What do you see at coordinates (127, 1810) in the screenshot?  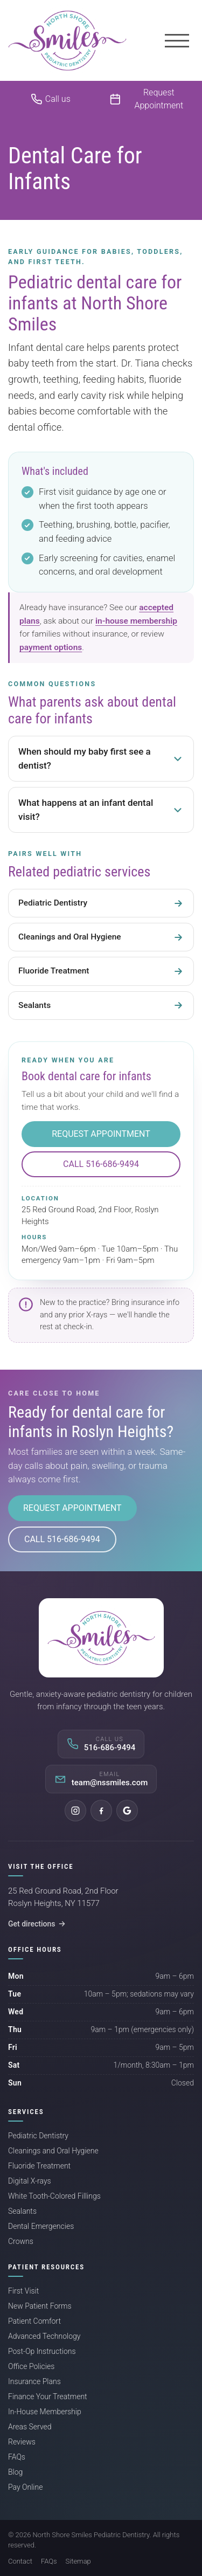 I see `[Google]` at bounding box center [127, 1810].